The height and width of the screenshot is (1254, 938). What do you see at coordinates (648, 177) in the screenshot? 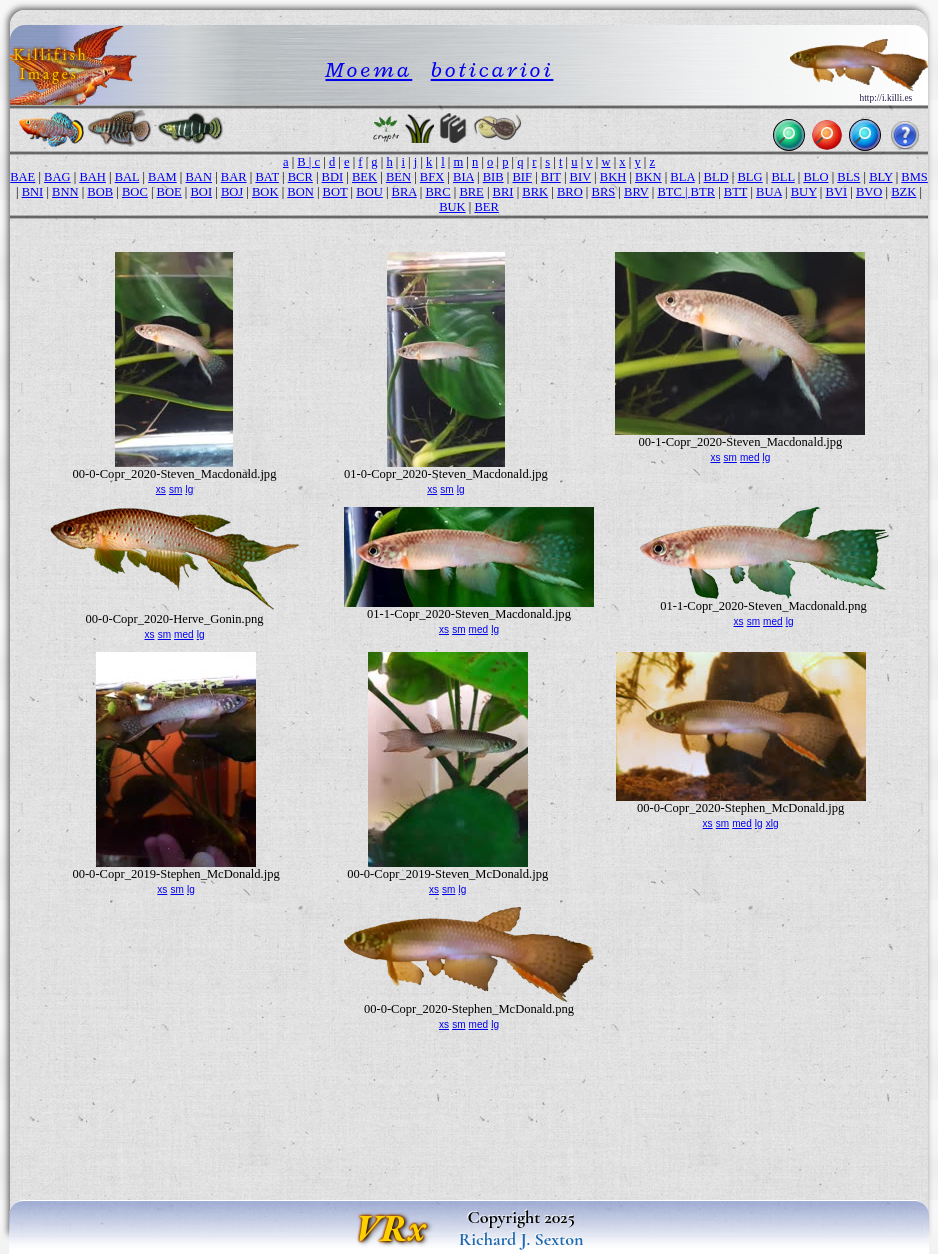
I see `BKN` at bounding box center [648, 177].